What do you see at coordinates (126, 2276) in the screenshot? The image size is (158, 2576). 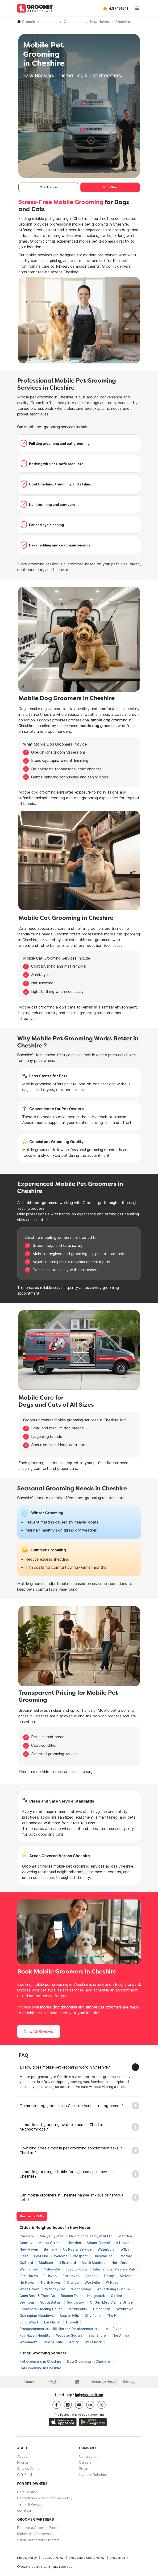 I see `Milford` at bounding box center [126, 2276].